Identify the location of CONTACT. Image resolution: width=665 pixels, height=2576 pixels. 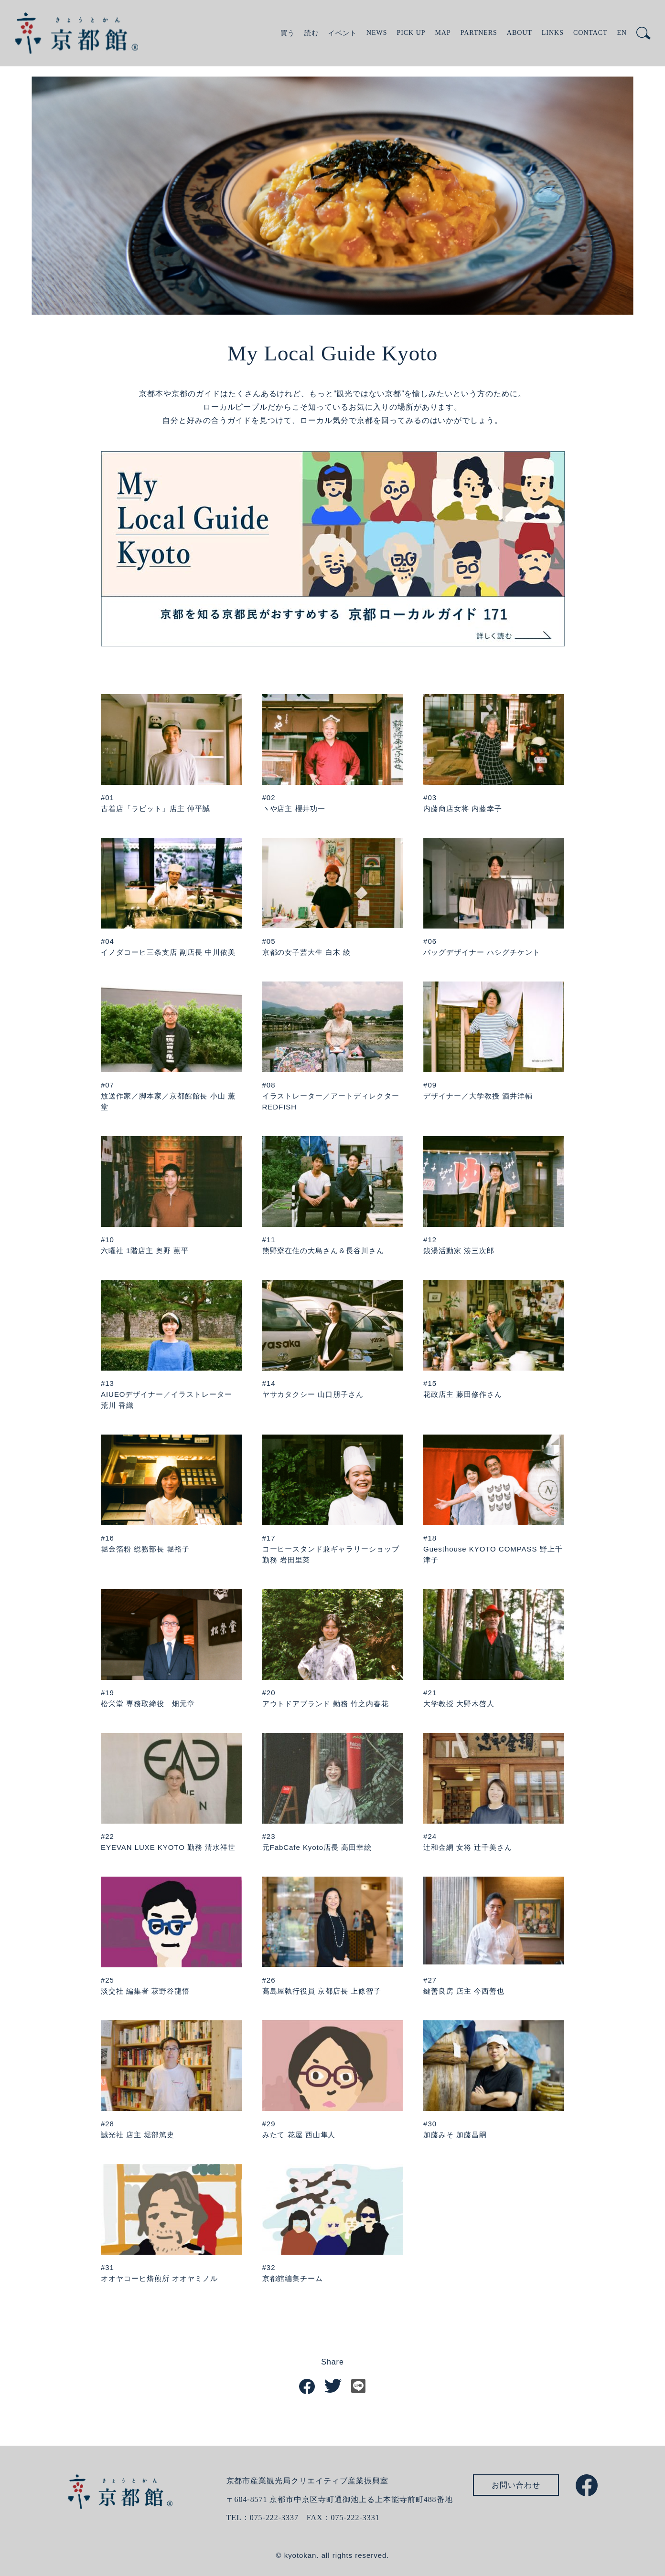
(590, 32).